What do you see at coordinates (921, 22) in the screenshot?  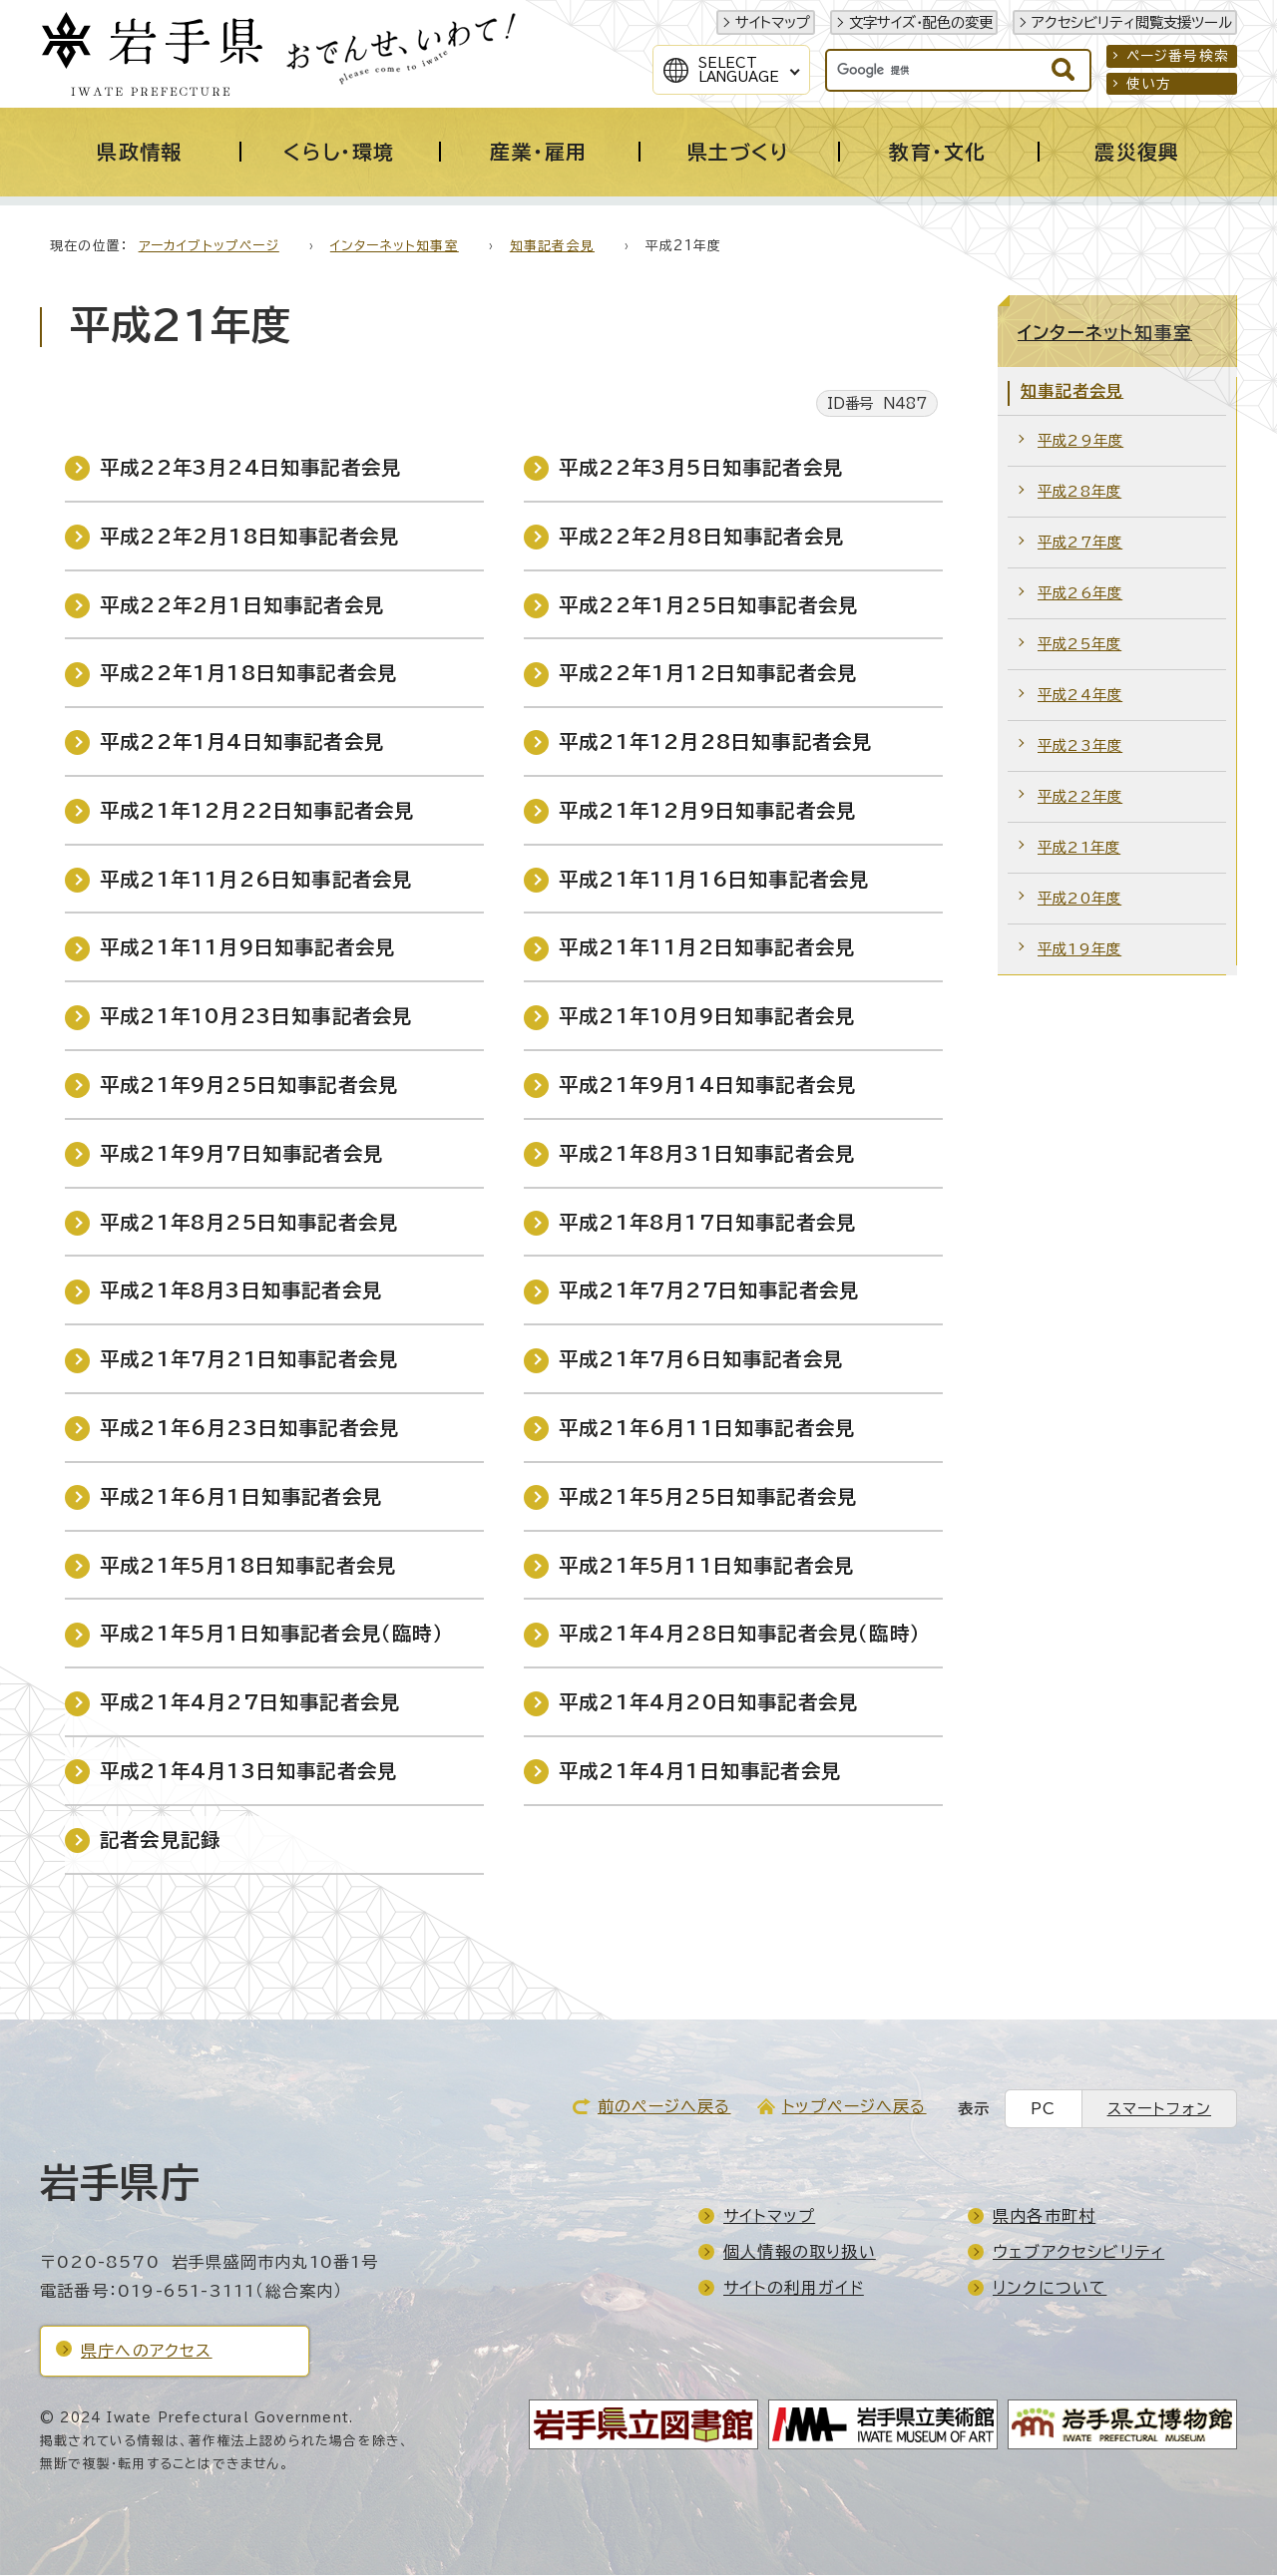 I see `文字サイズ・配色の変更` at bounding box center [921, 22].